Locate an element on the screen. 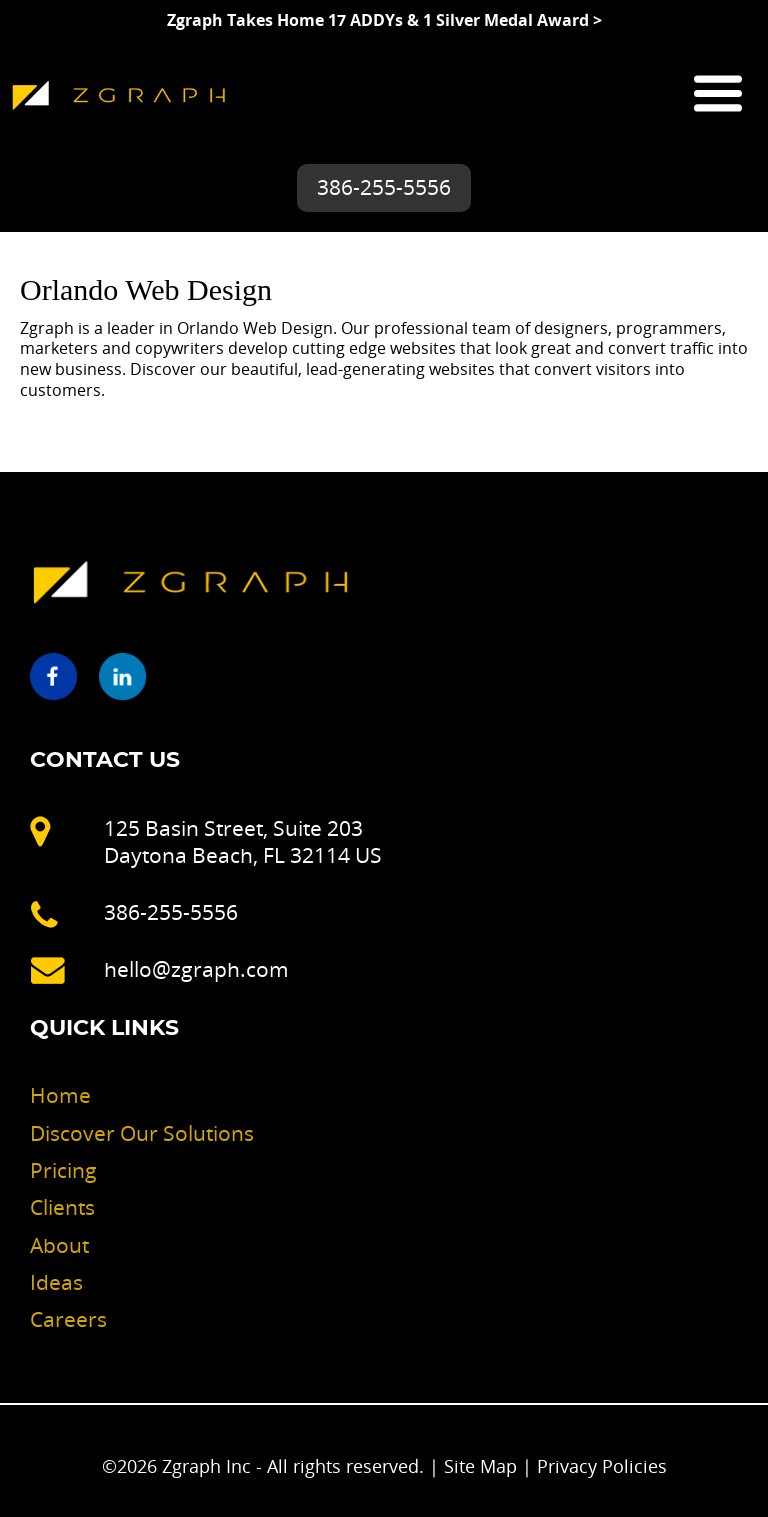 The image size is (768, 1517). Home is located at coordinates (60, 1095).